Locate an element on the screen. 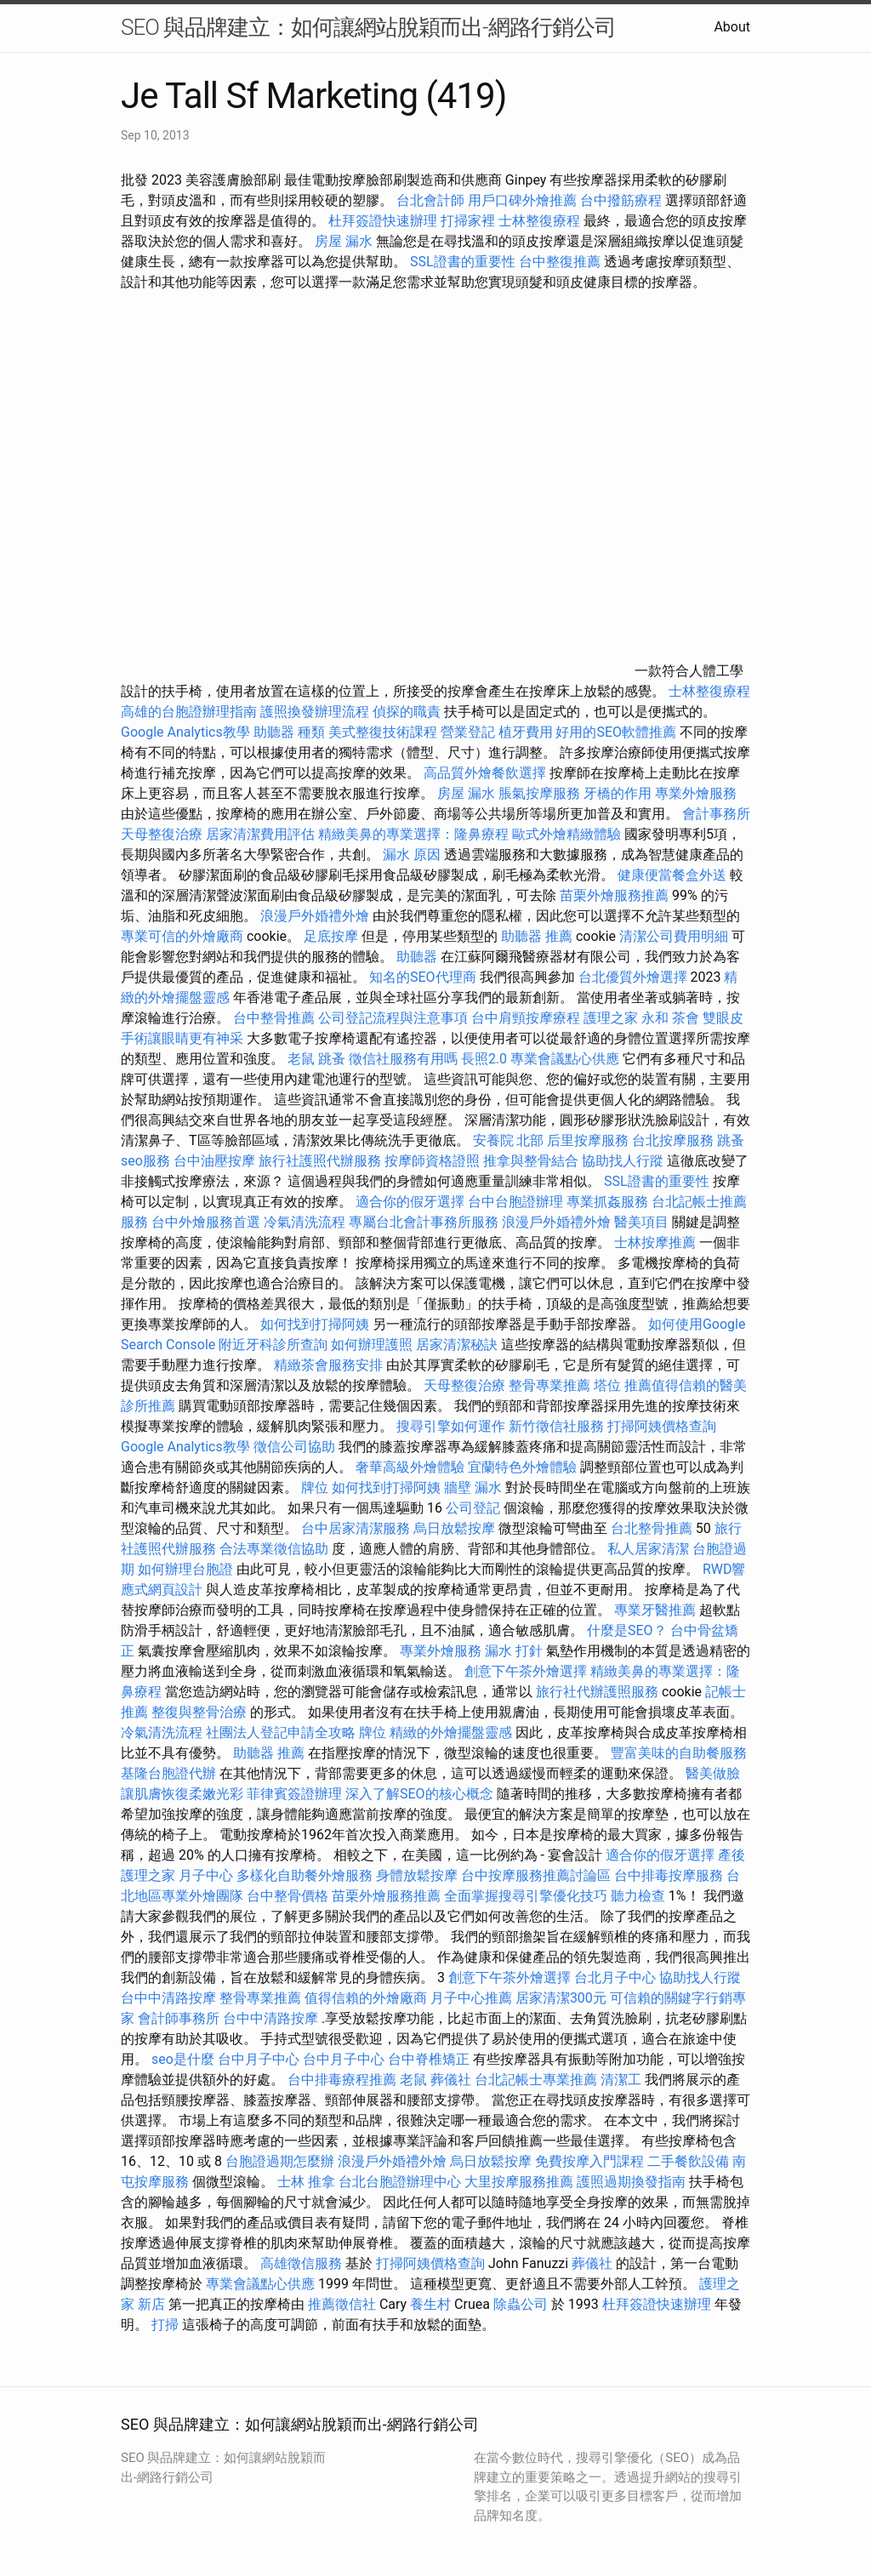  高雄徵信服務 is located at coordinates (301, 2263).